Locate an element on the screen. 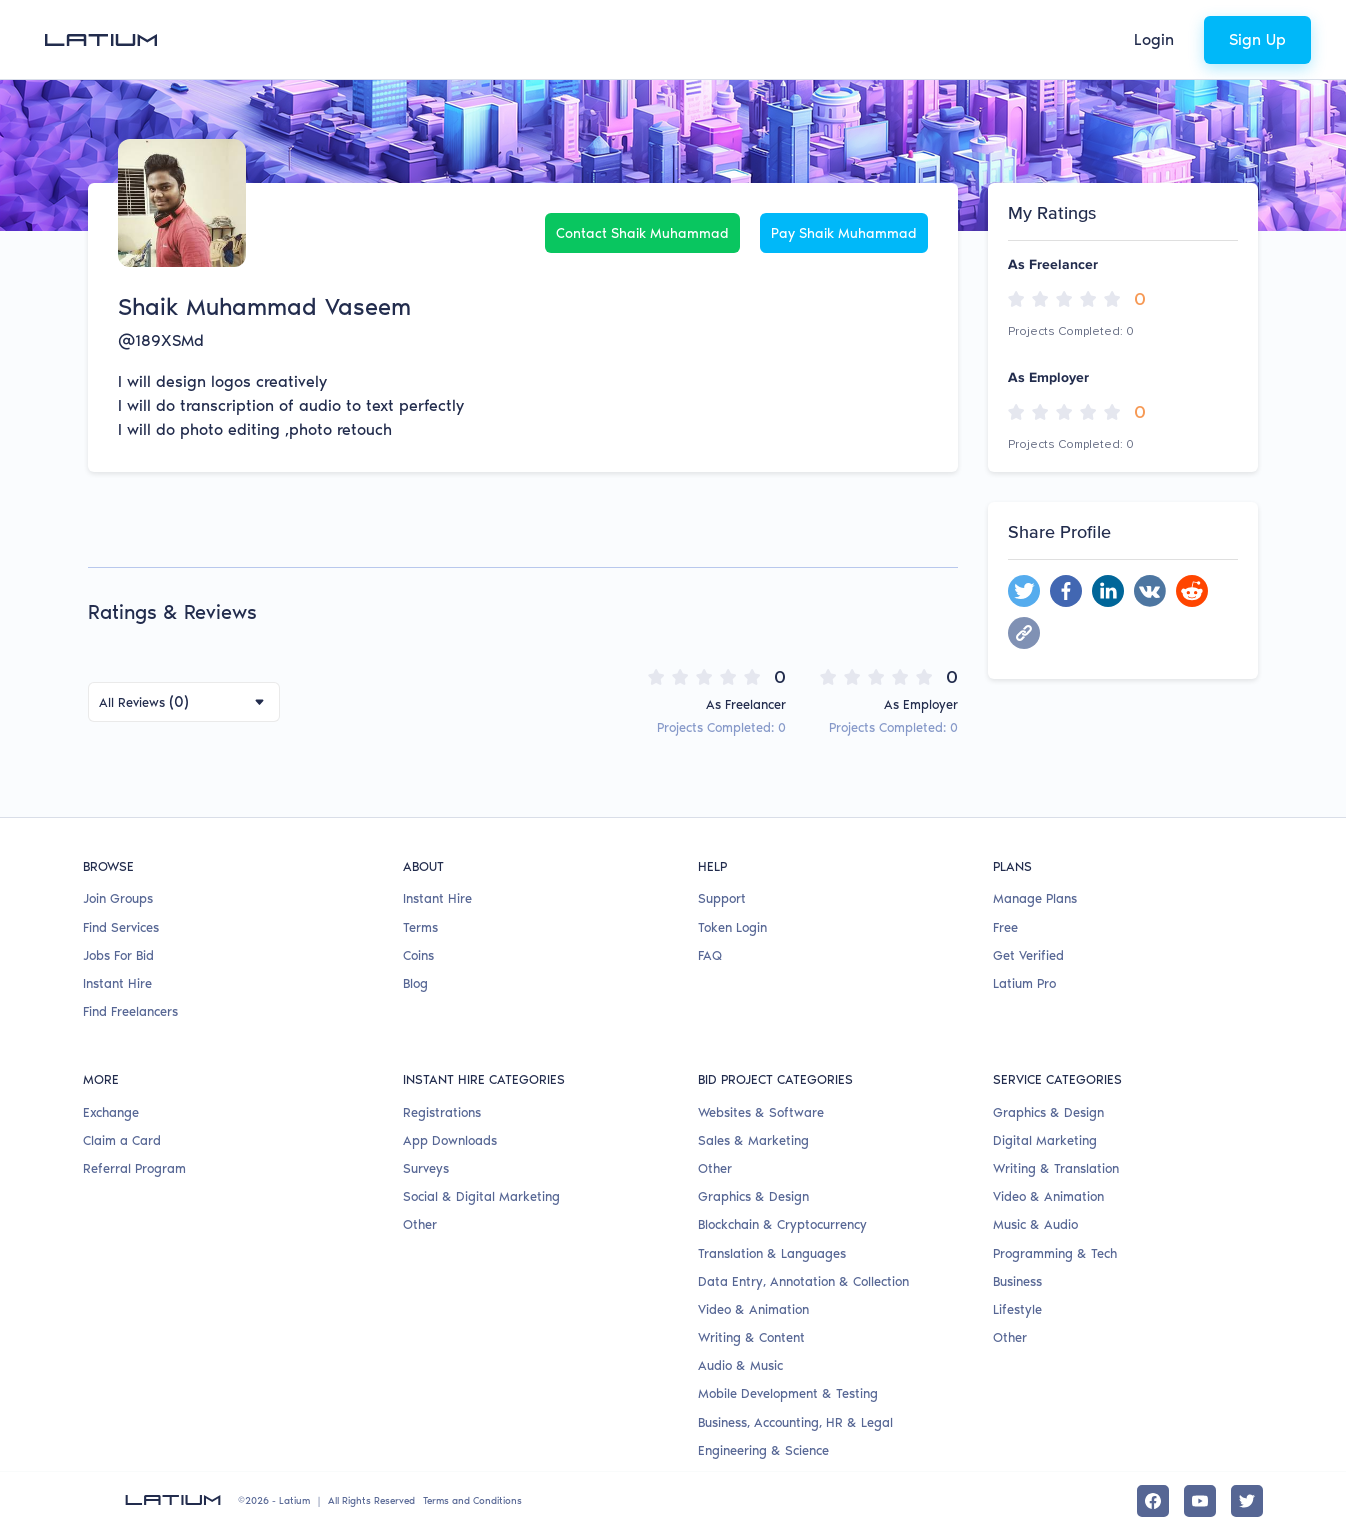 The width and height of the screenshot is (1346, 1530). Get Verified is located at coordinates (1028, 955).